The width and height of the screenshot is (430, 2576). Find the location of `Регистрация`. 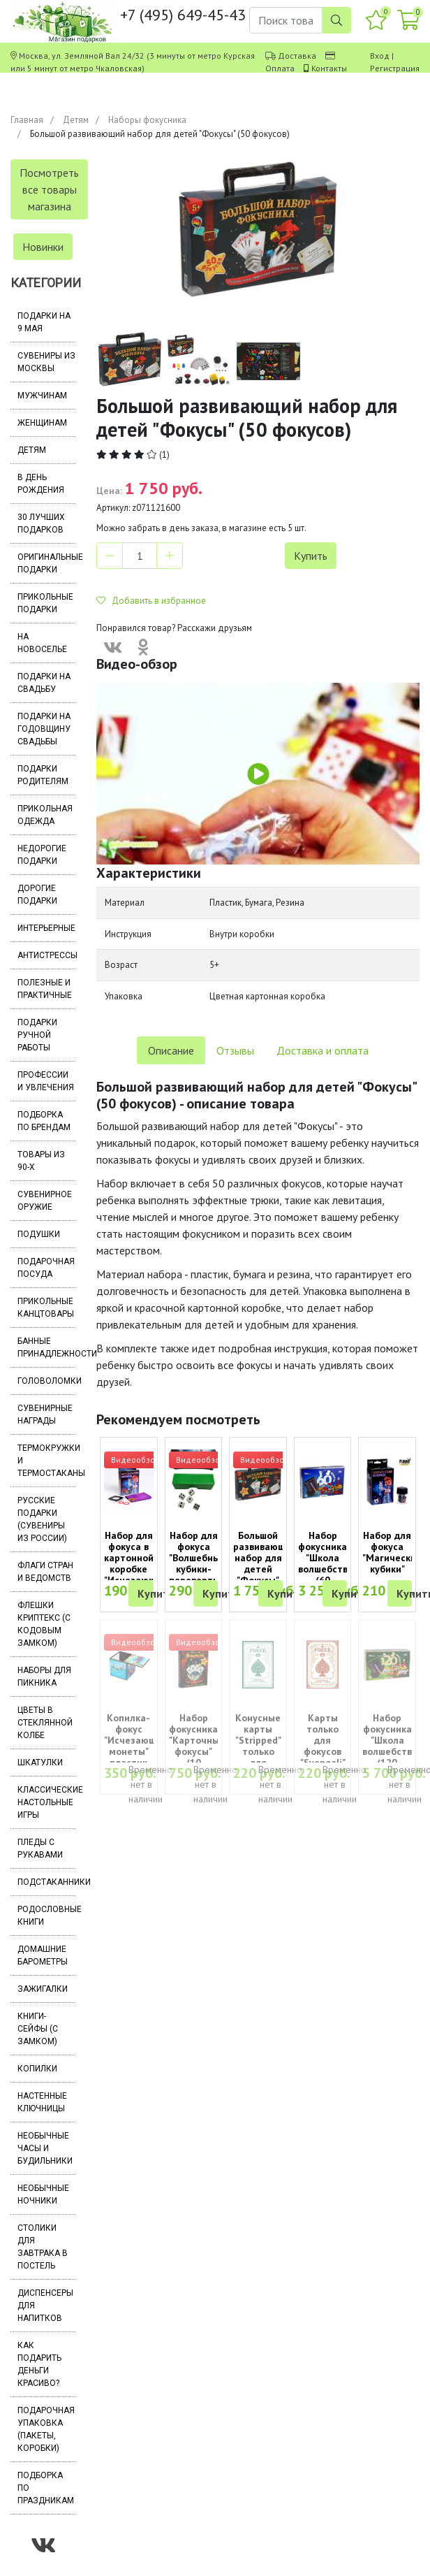

Регистрация is located at coordinates (395, 68).